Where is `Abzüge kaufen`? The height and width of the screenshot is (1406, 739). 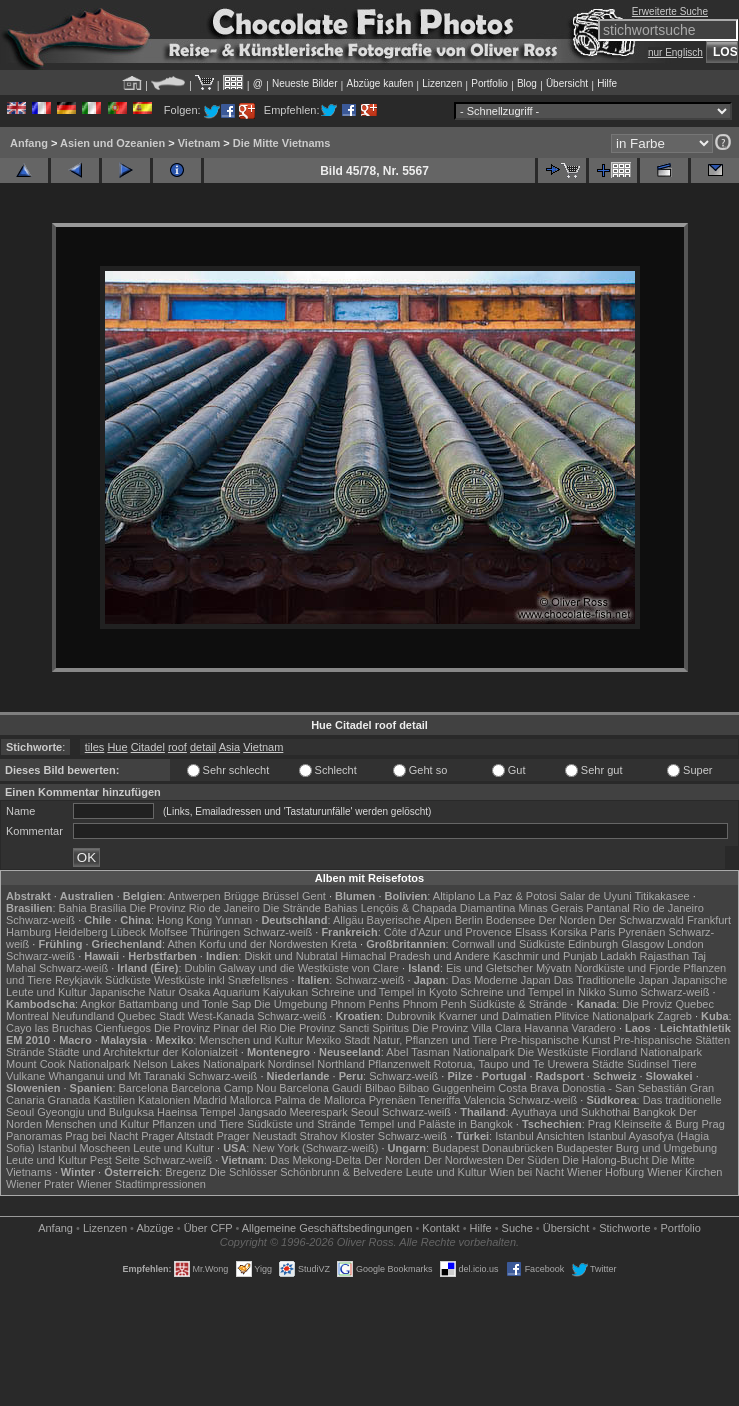 Abzüge kaufen is located at coordinates (380, 83).